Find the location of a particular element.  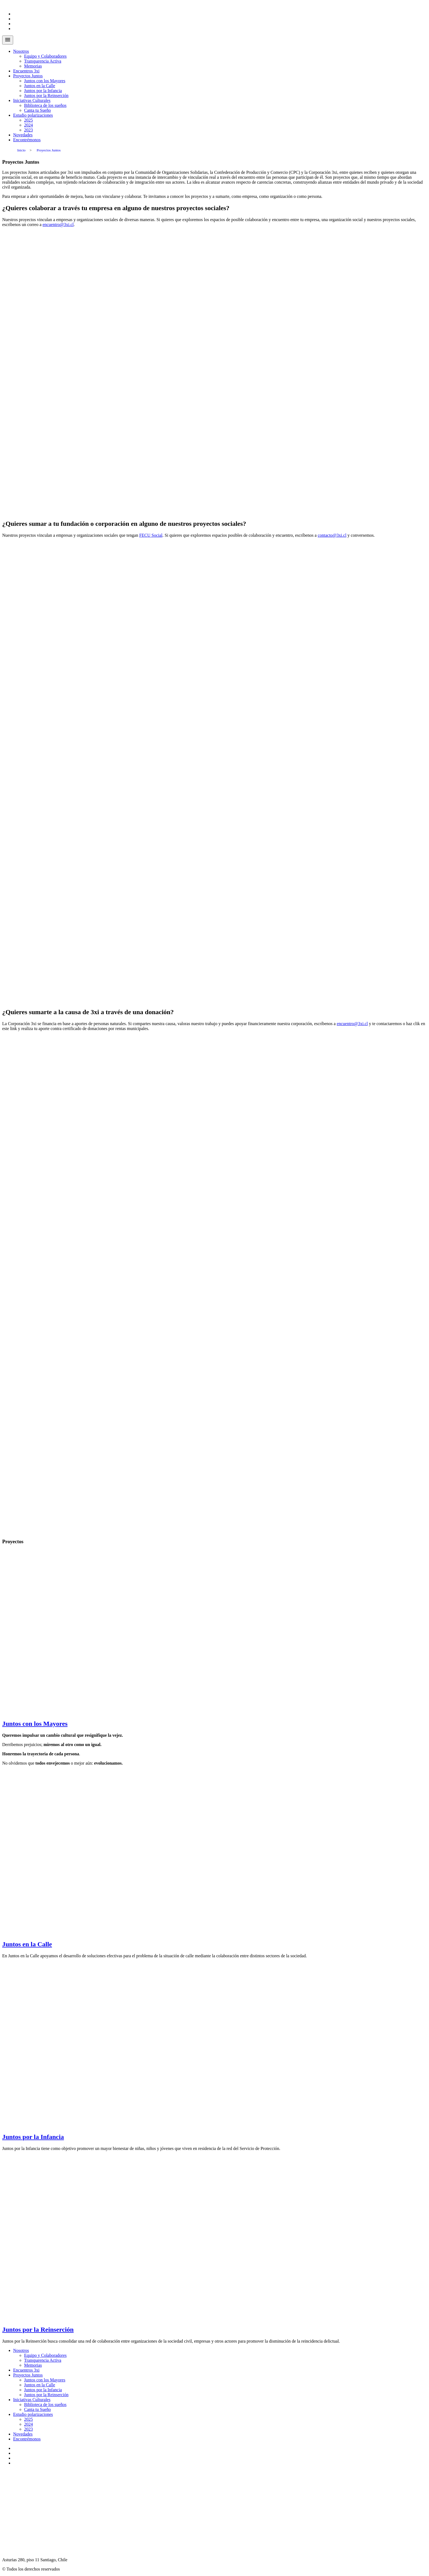

contacto@3xi.cl is located at coordinates (332, 535).